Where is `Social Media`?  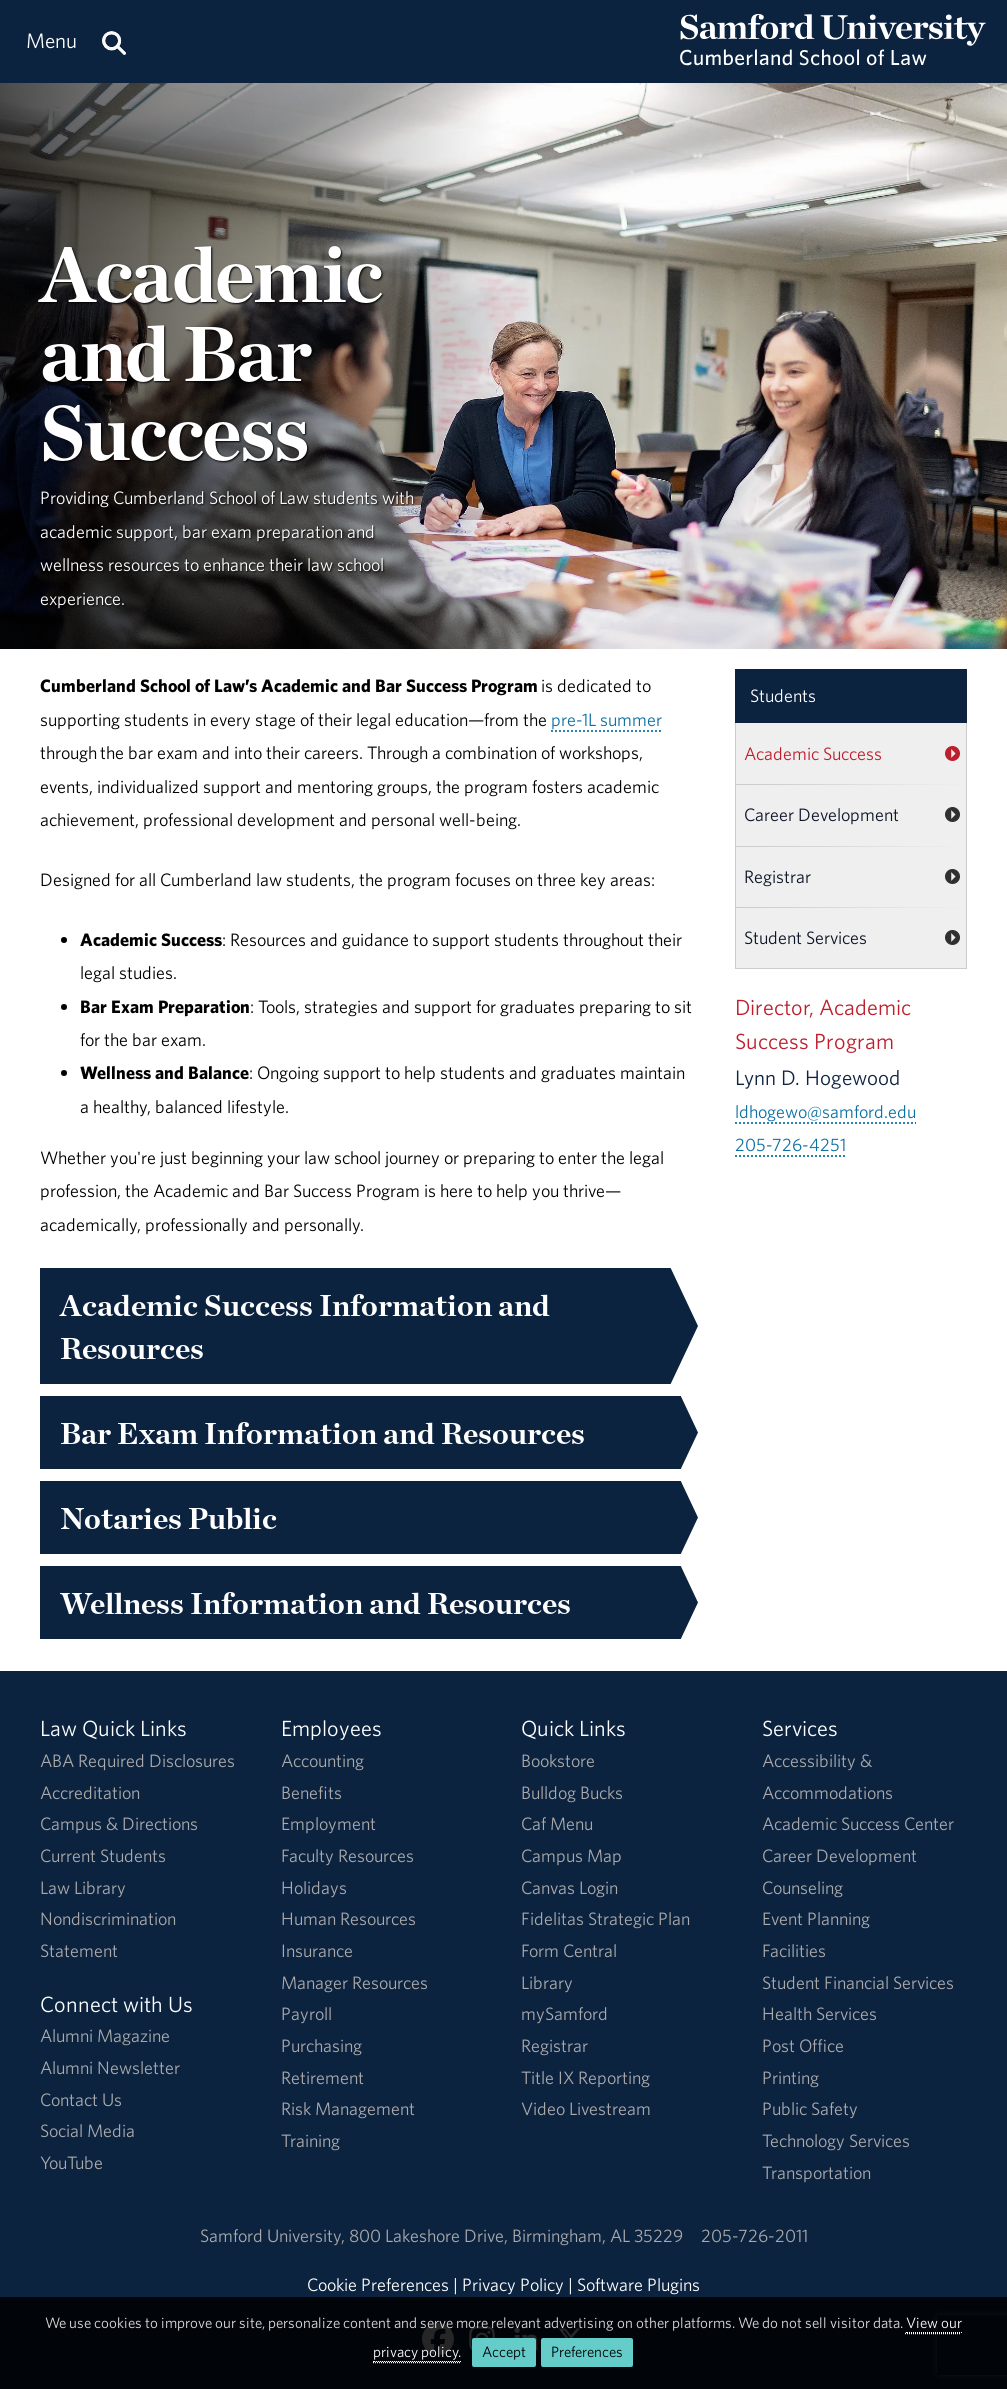
Social Media is located at coordinates (87, 2130).